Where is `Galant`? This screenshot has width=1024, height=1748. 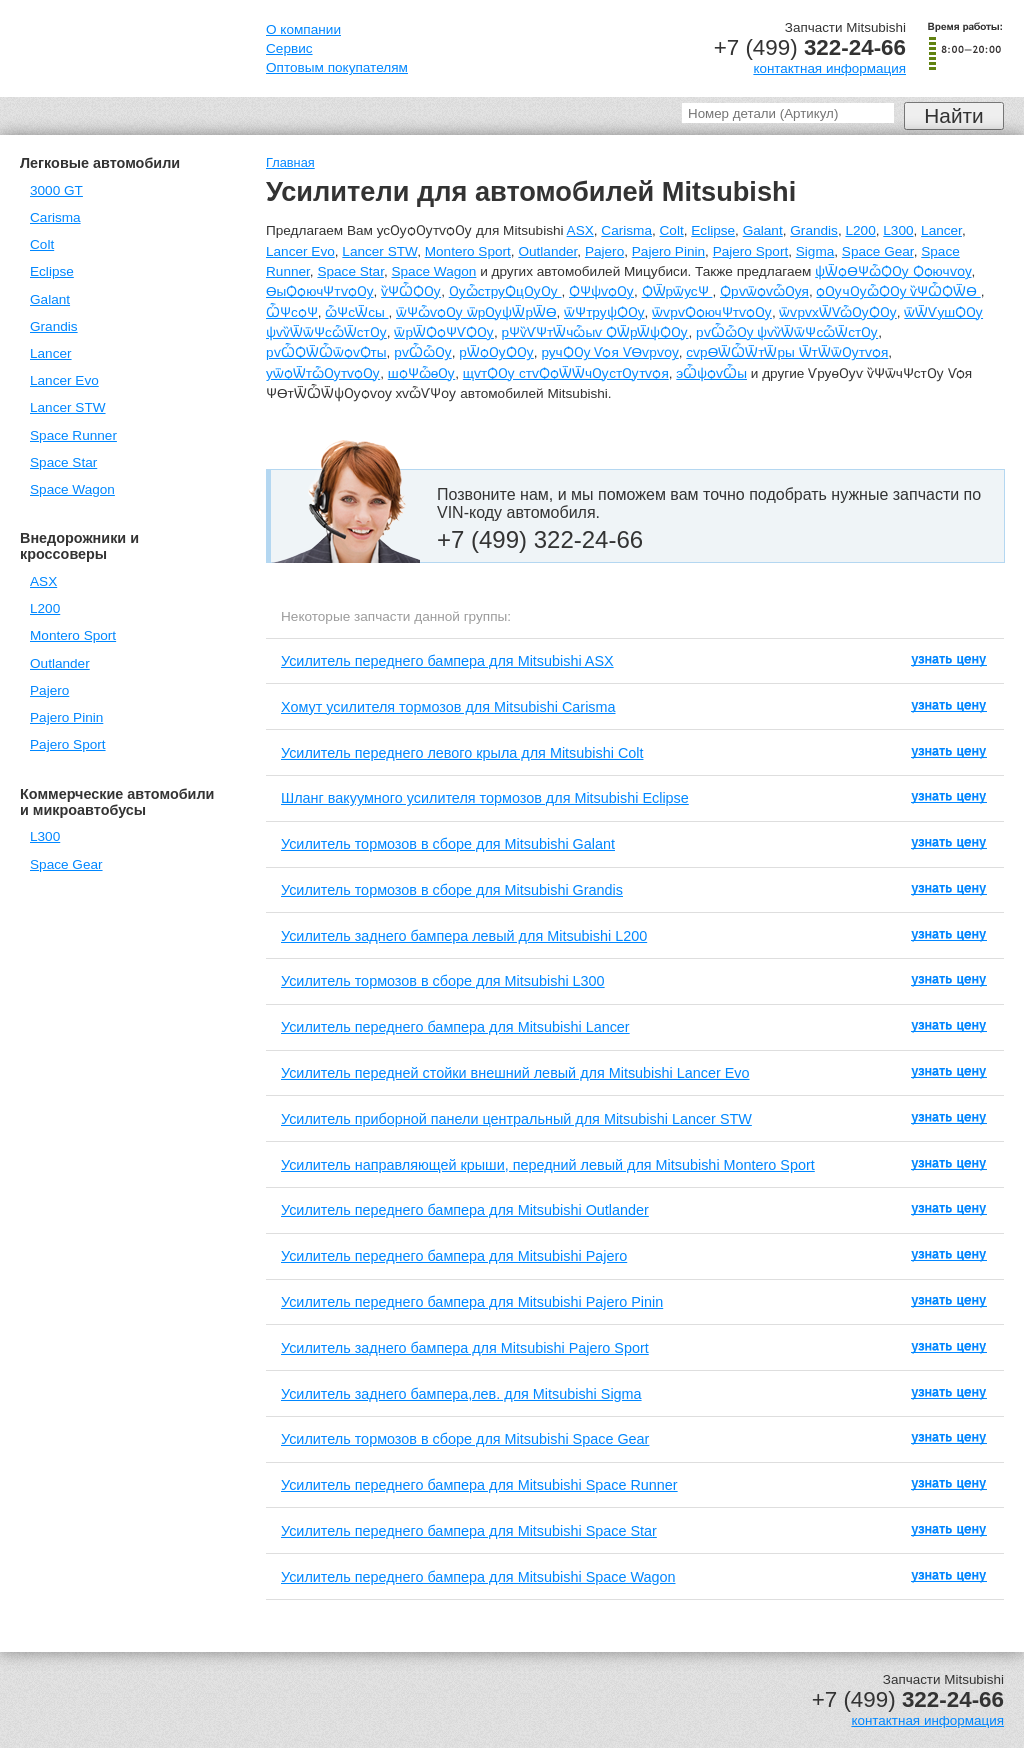
Galant is located at coordinates (50, 299).